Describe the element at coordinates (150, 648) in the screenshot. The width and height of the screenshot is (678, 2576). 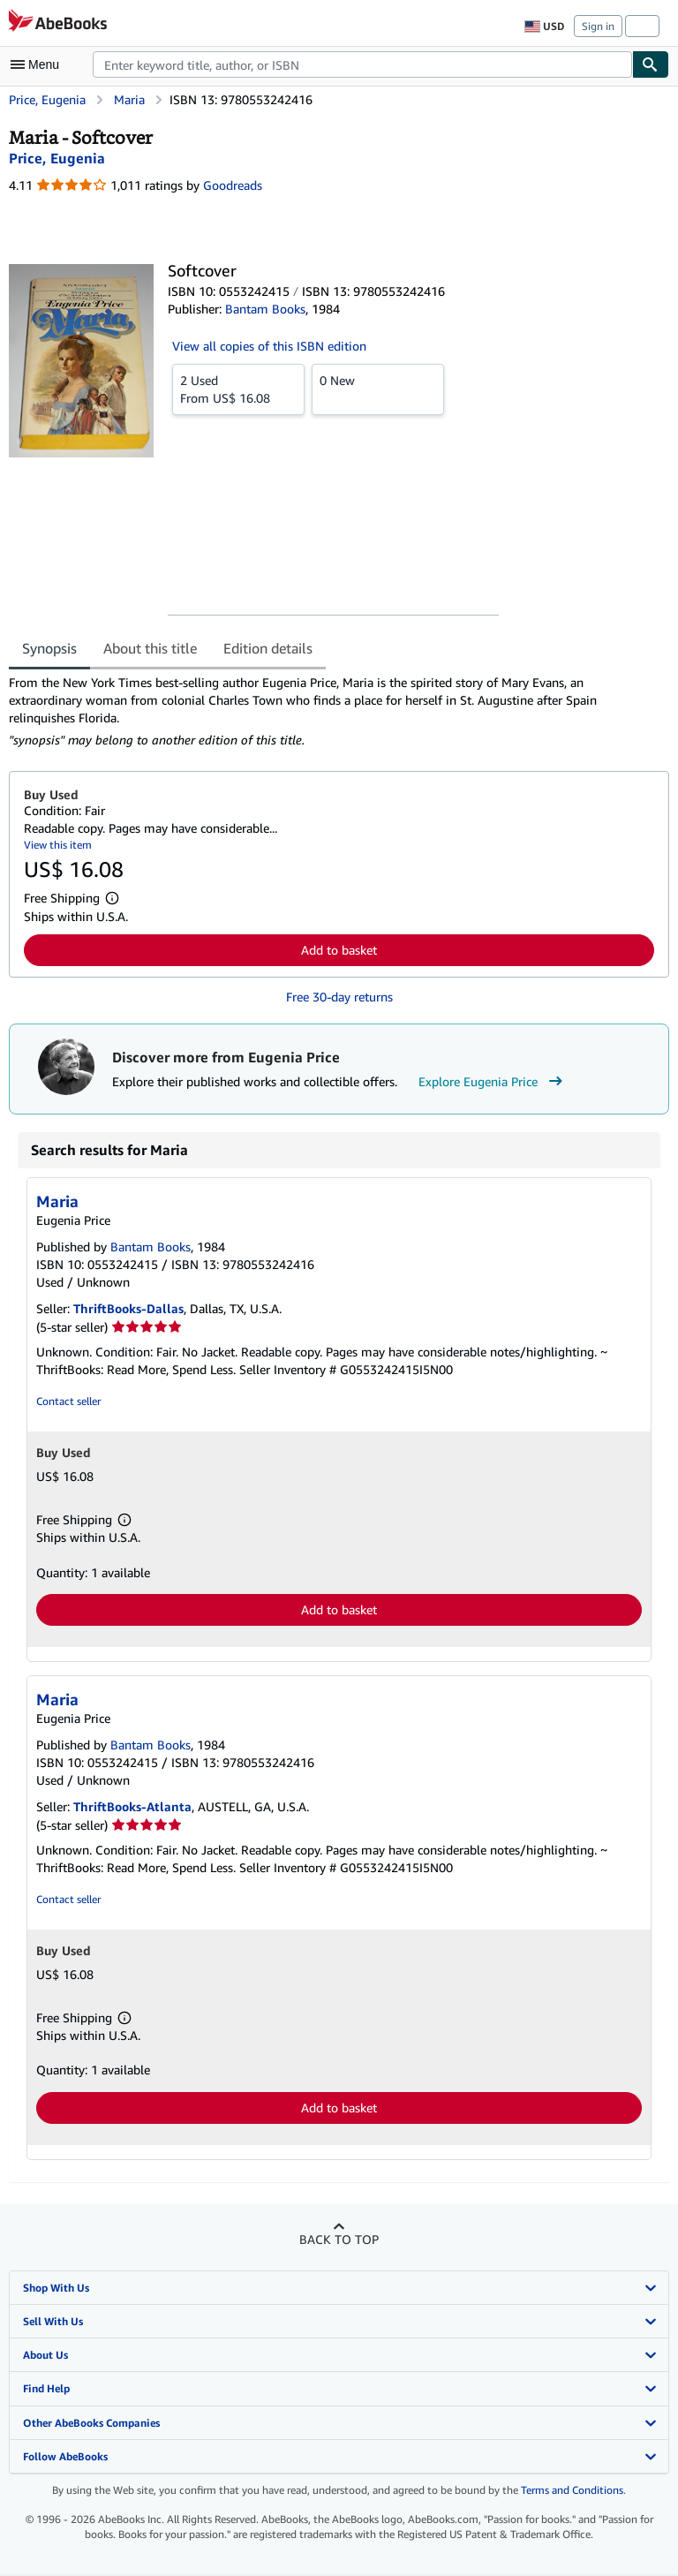
I see `About this title [tab]` at that location.